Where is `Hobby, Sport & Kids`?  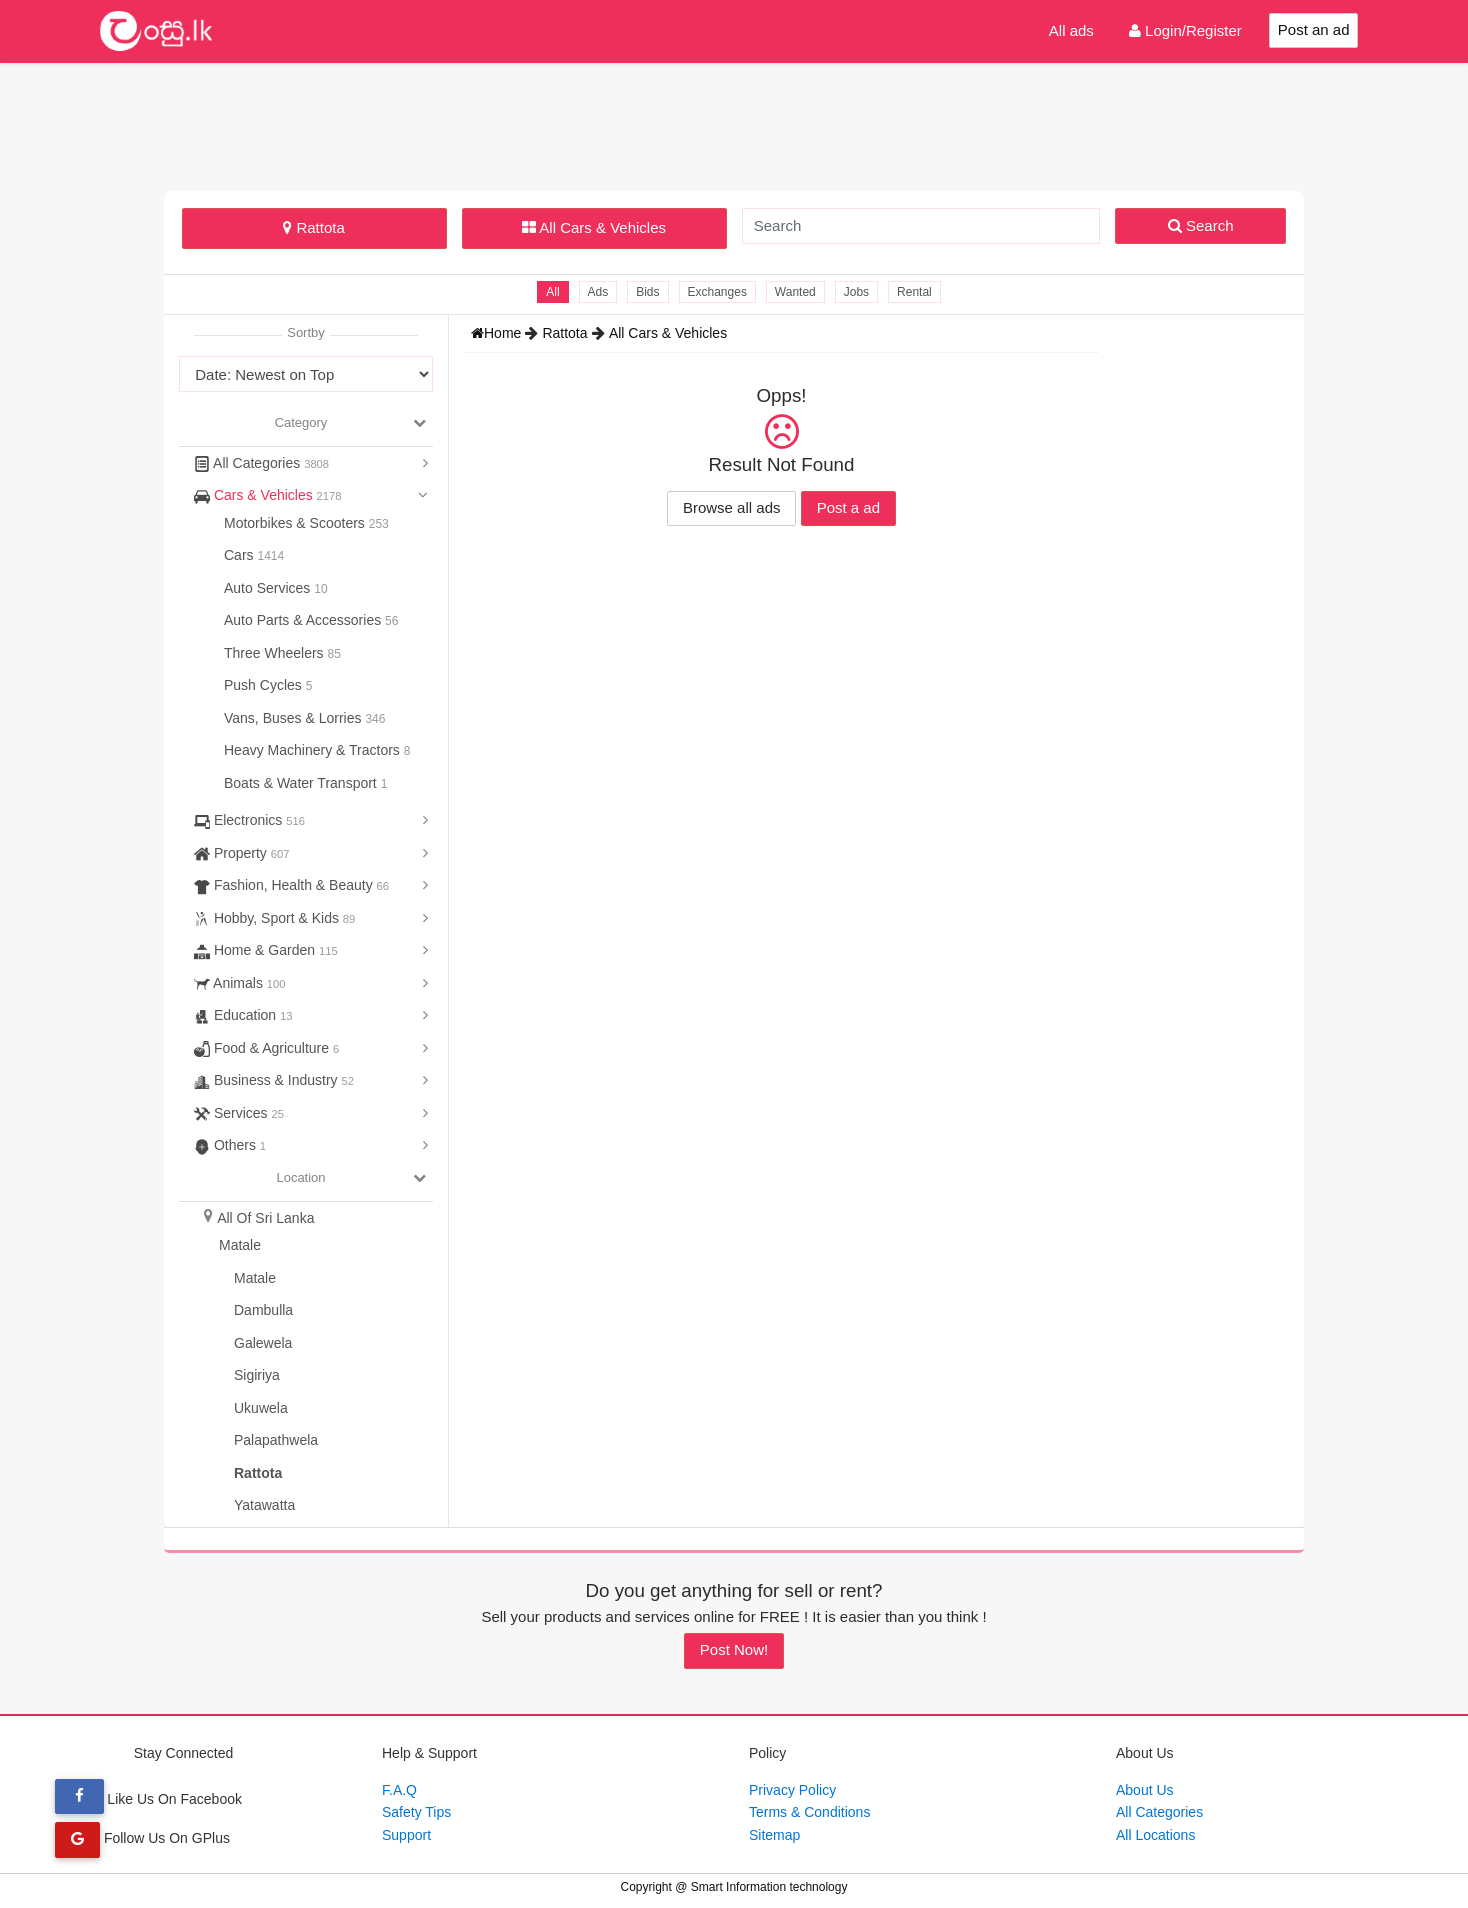
Hobby, Sport & Kids is located at coordinates (274, 918).